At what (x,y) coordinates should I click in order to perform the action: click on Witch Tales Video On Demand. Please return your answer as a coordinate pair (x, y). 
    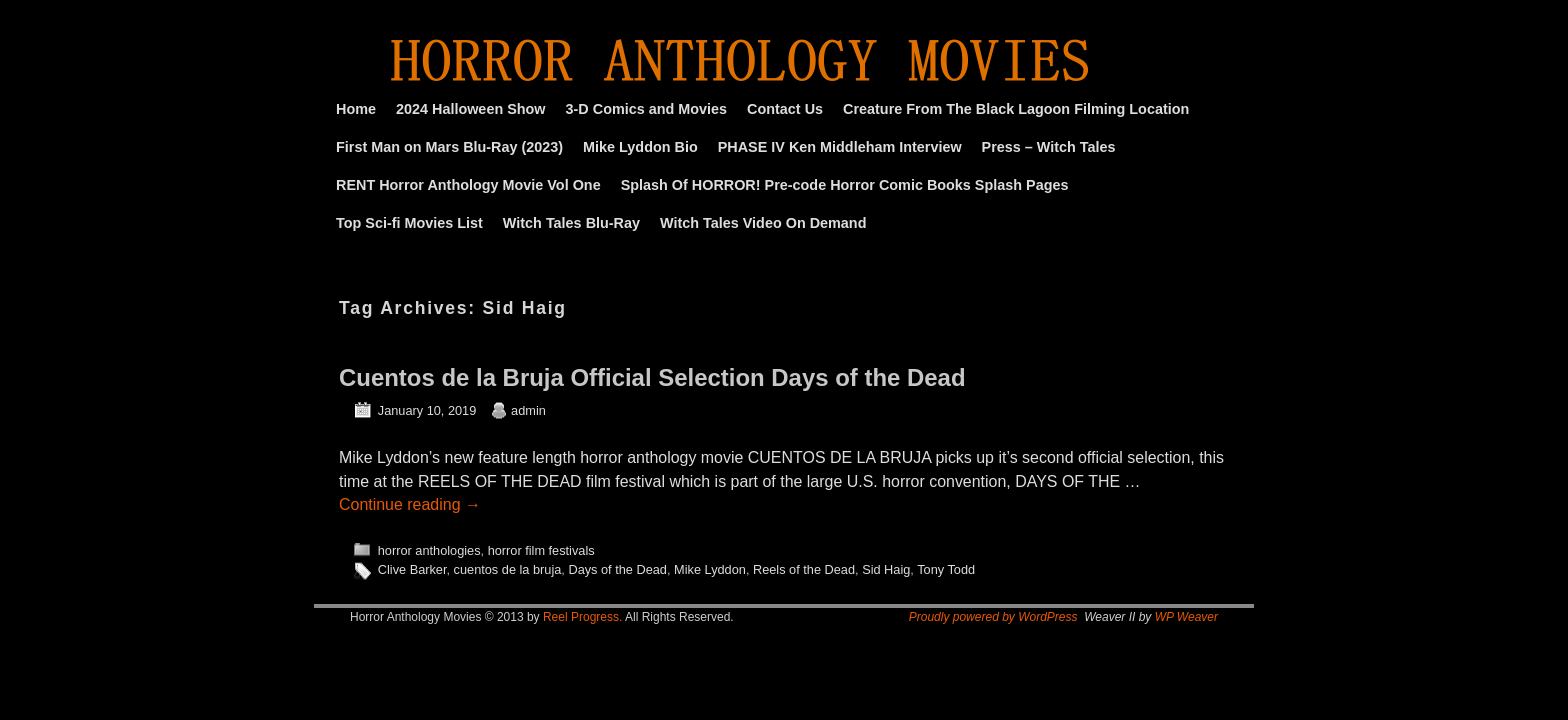
    Looking at the image, I should click on (763, 223).